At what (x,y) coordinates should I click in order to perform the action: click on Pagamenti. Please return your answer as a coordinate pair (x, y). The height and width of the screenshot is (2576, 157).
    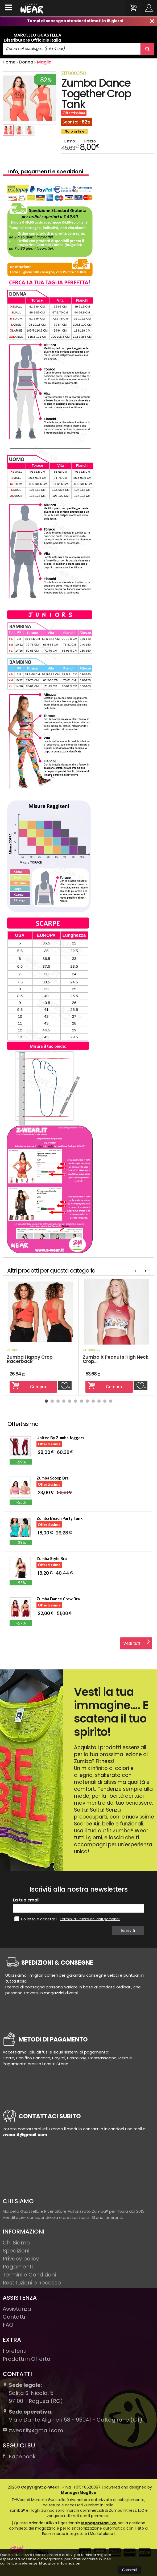
    Looking at the image, I should click on (18, 2266).